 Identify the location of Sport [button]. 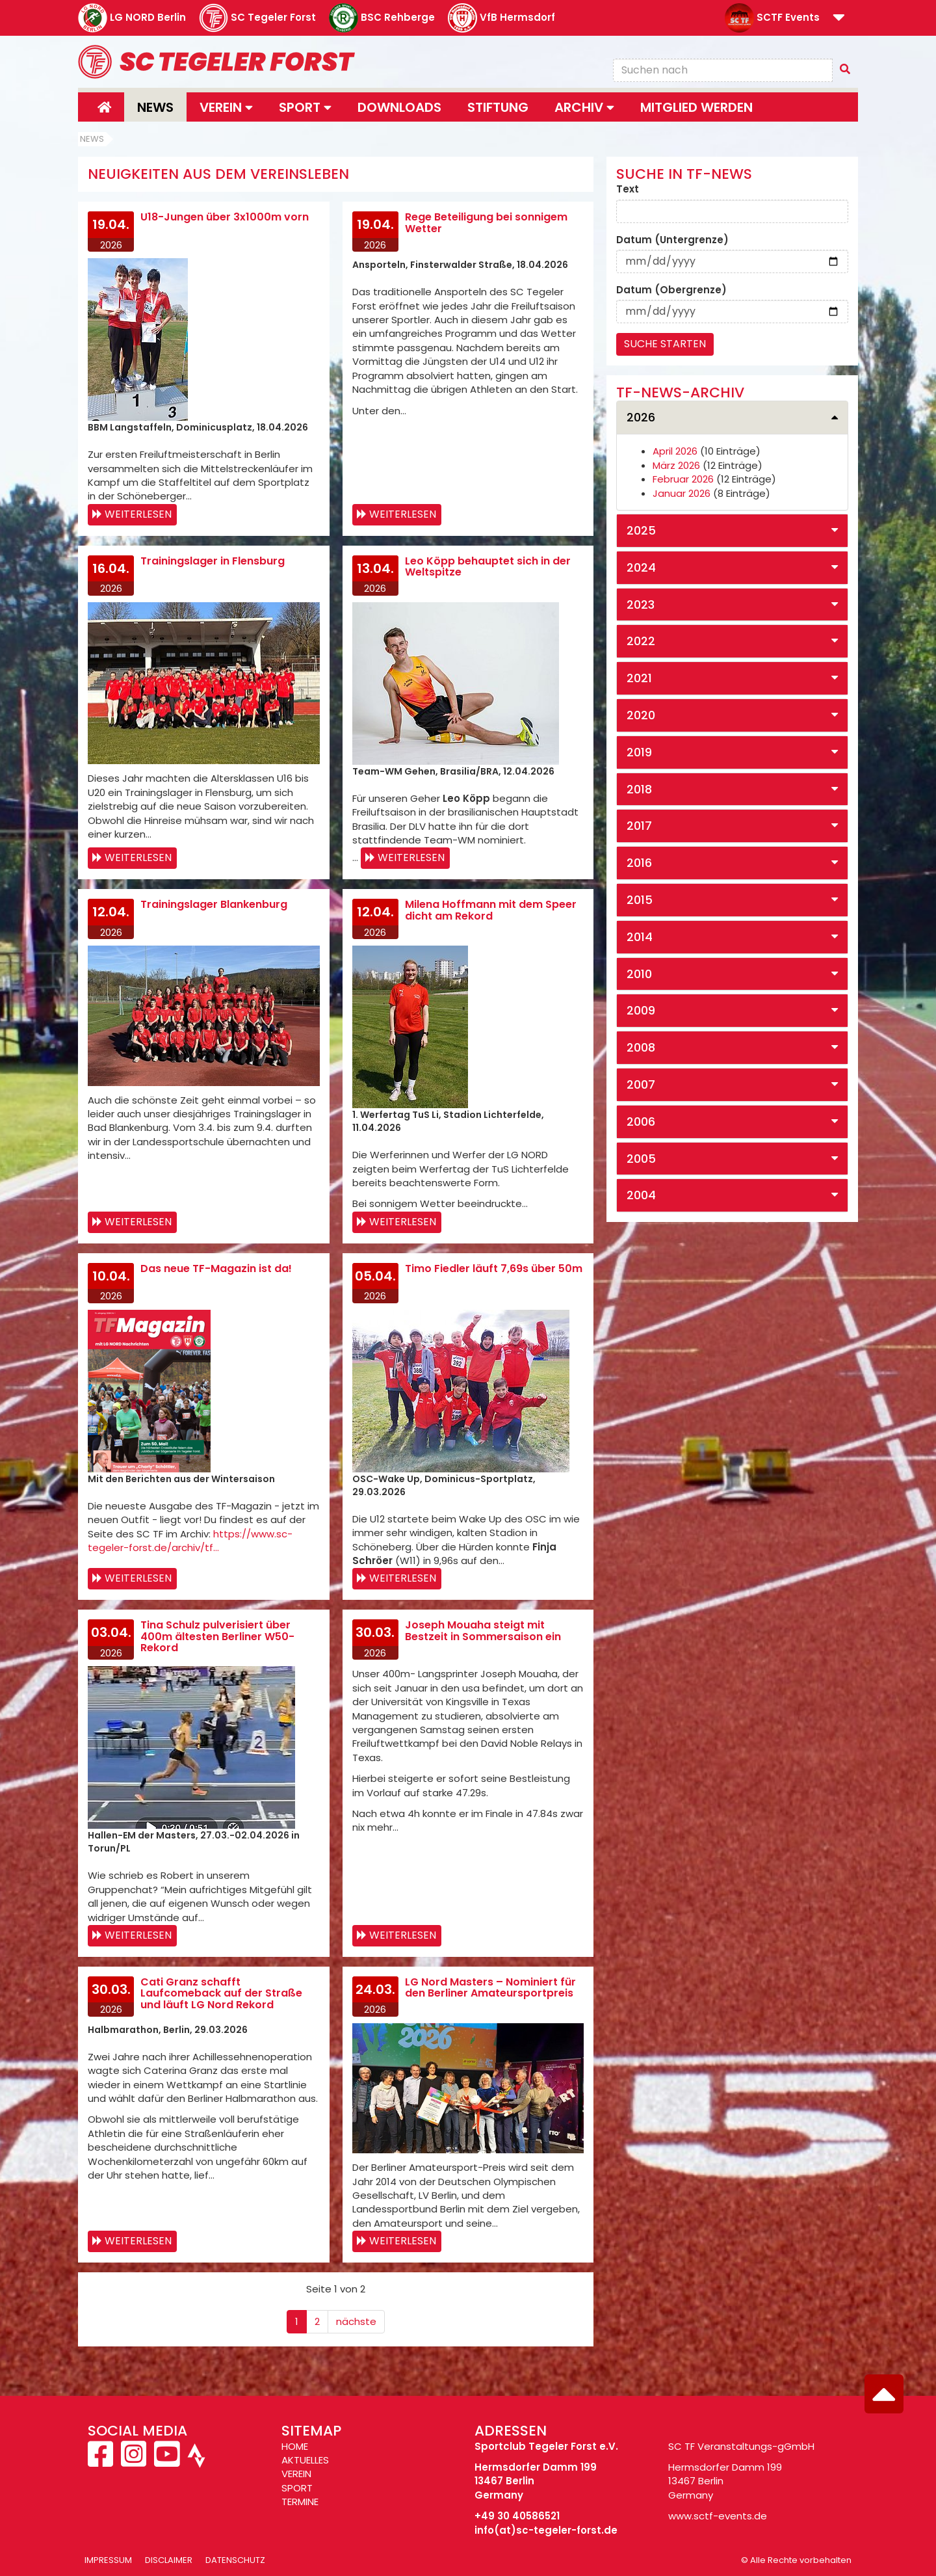
(305, 107).